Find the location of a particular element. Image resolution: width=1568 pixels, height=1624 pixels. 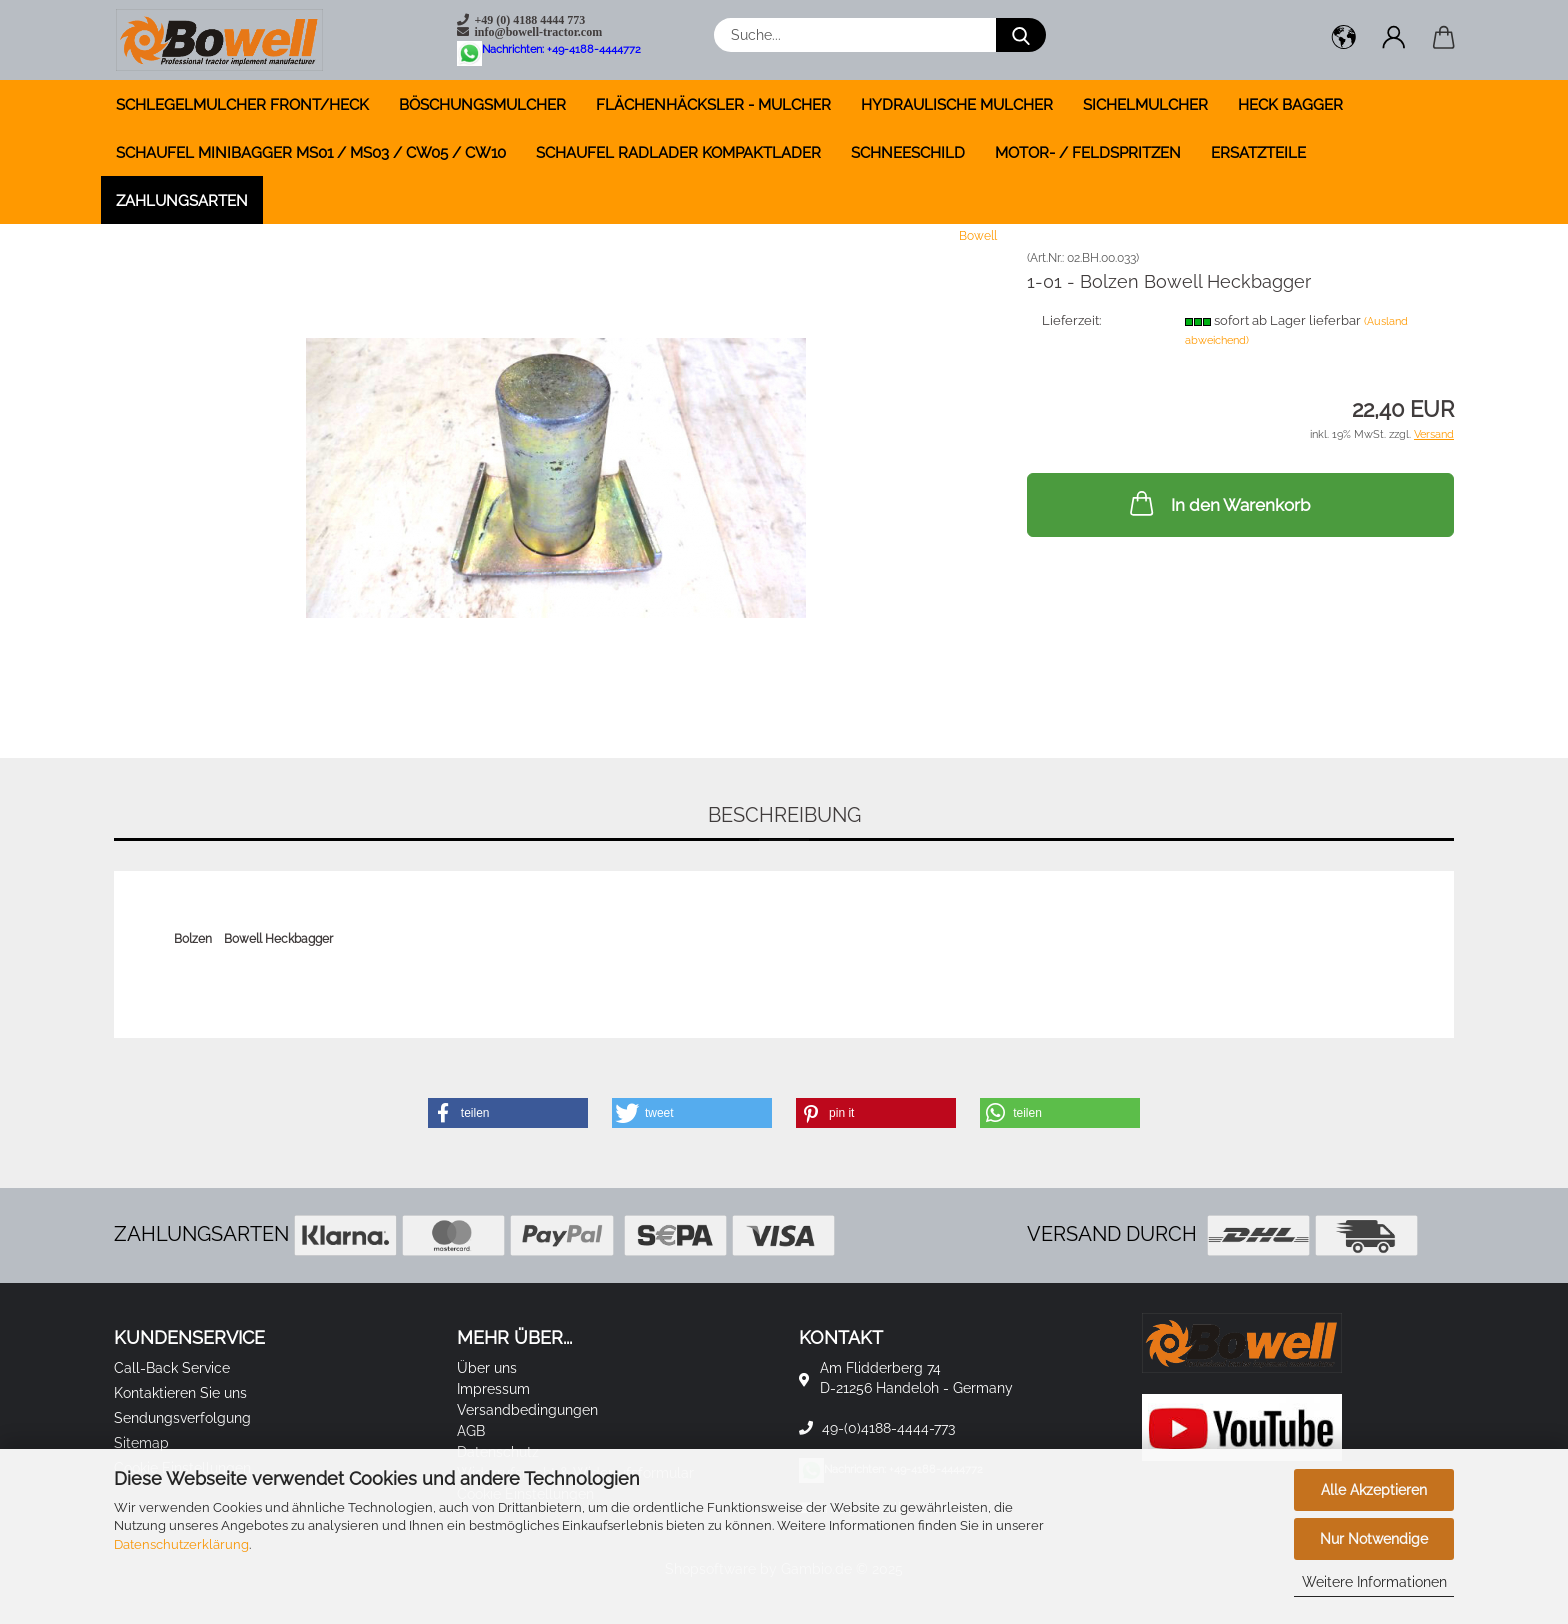

SCHAUFEL MINIBAGGER MS01 / MS03 / CW05 / CW10 is located at coordinates (311, 153).